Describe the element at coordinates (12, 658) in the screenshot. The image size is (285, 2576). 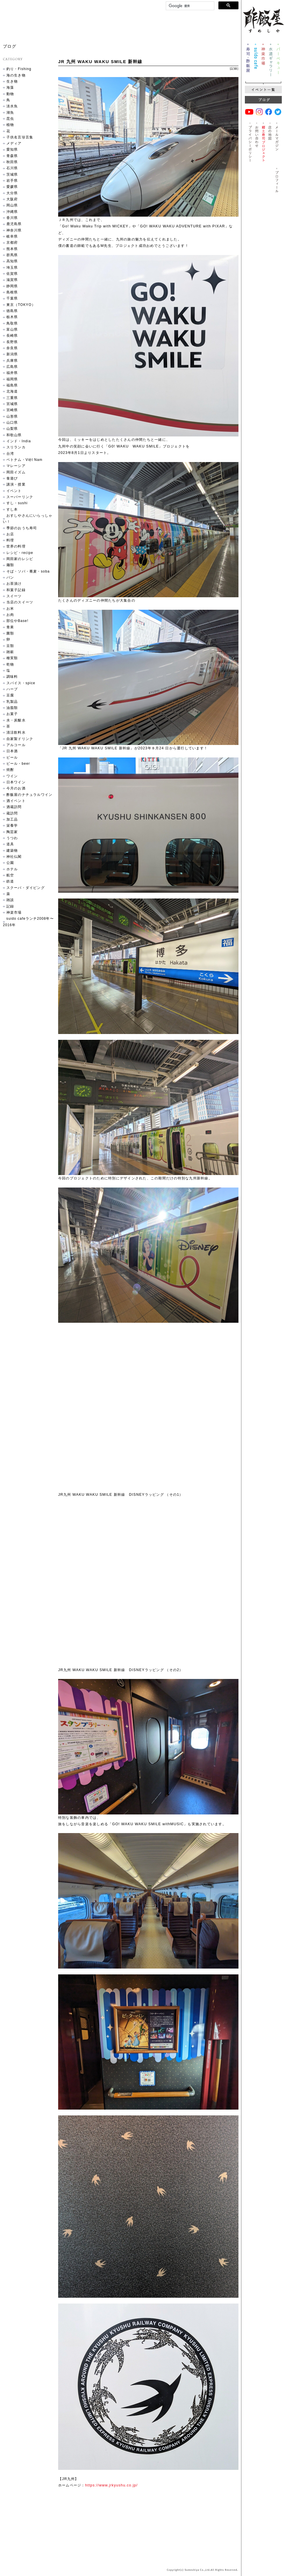
I see `種実類` at that location.